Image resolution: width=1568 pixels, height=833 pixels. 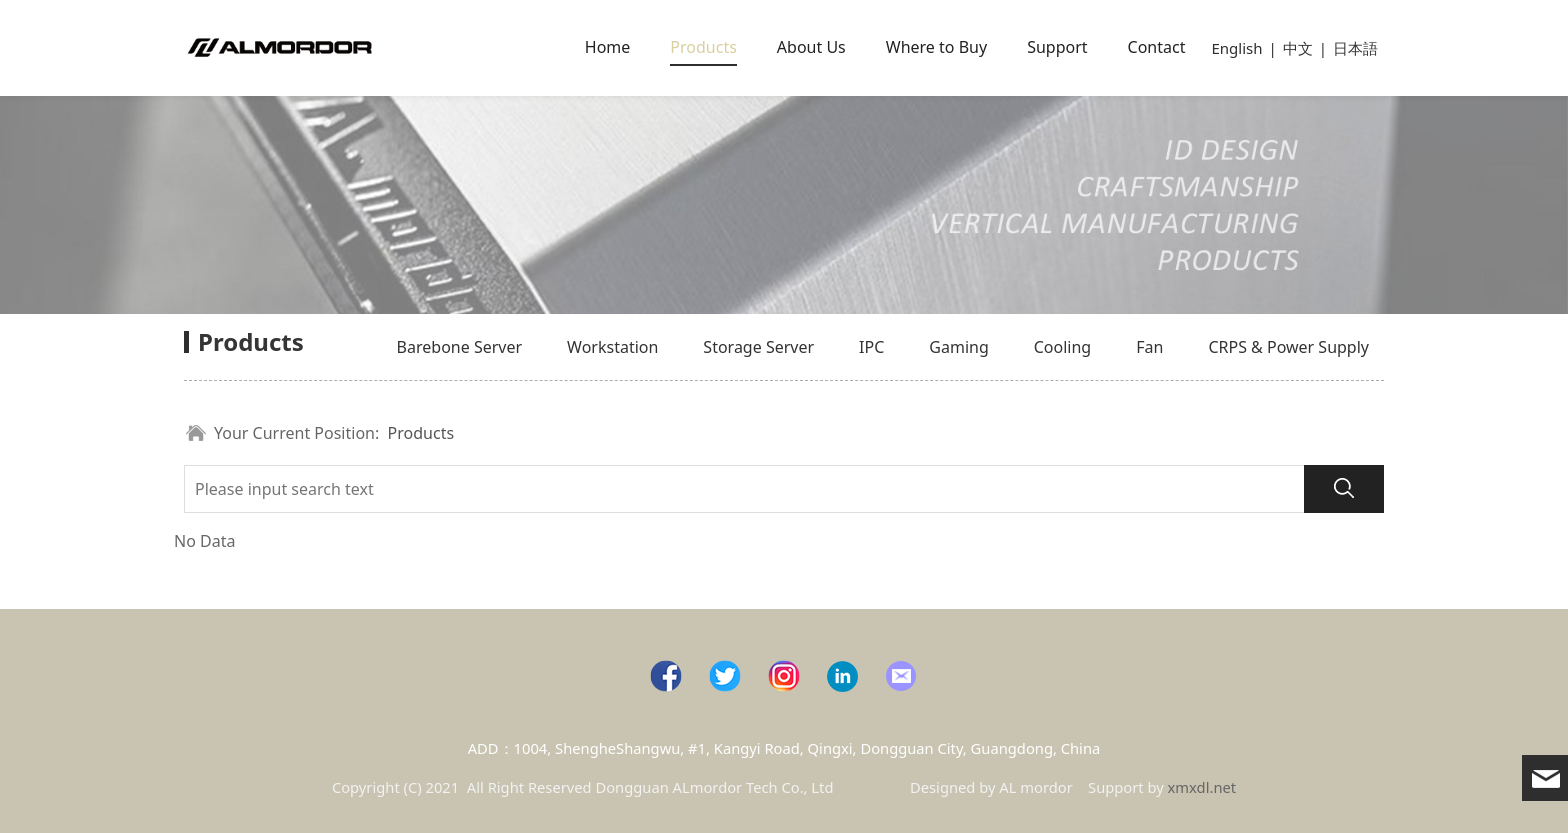 What do you see at coordinates (1288, 347) in the screenshot?
I see `CRPS & Power Supply` at bounding box center [1288, 347].